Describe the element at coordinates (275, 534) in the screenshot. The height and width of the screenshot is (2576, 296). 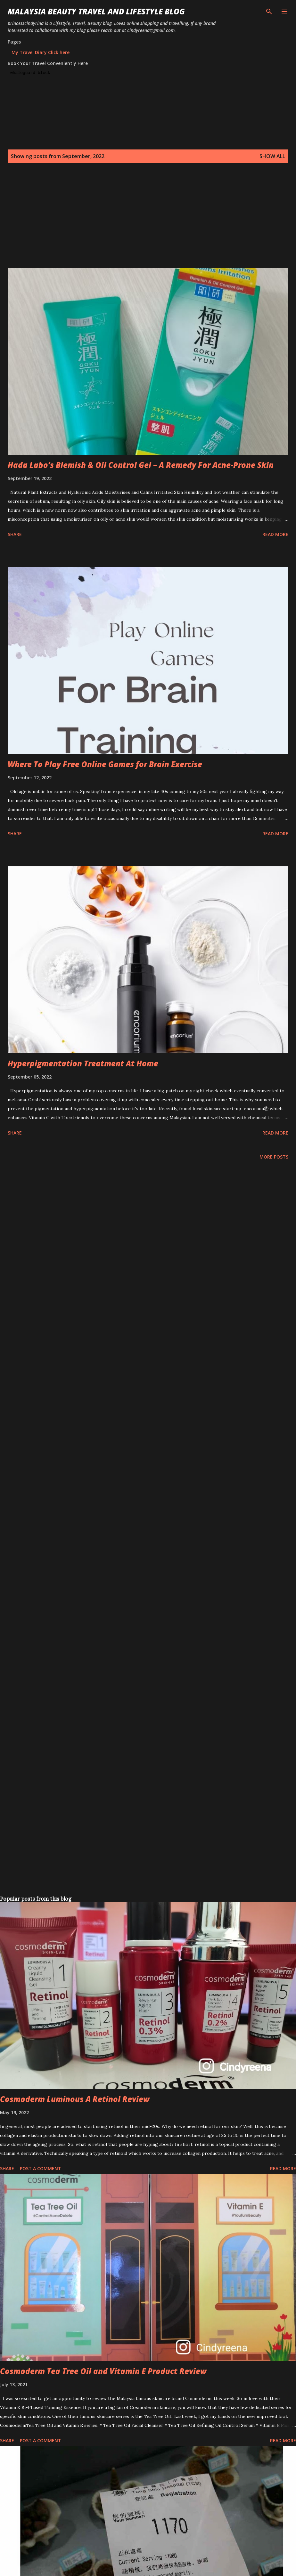
I see `Read more` at that location.